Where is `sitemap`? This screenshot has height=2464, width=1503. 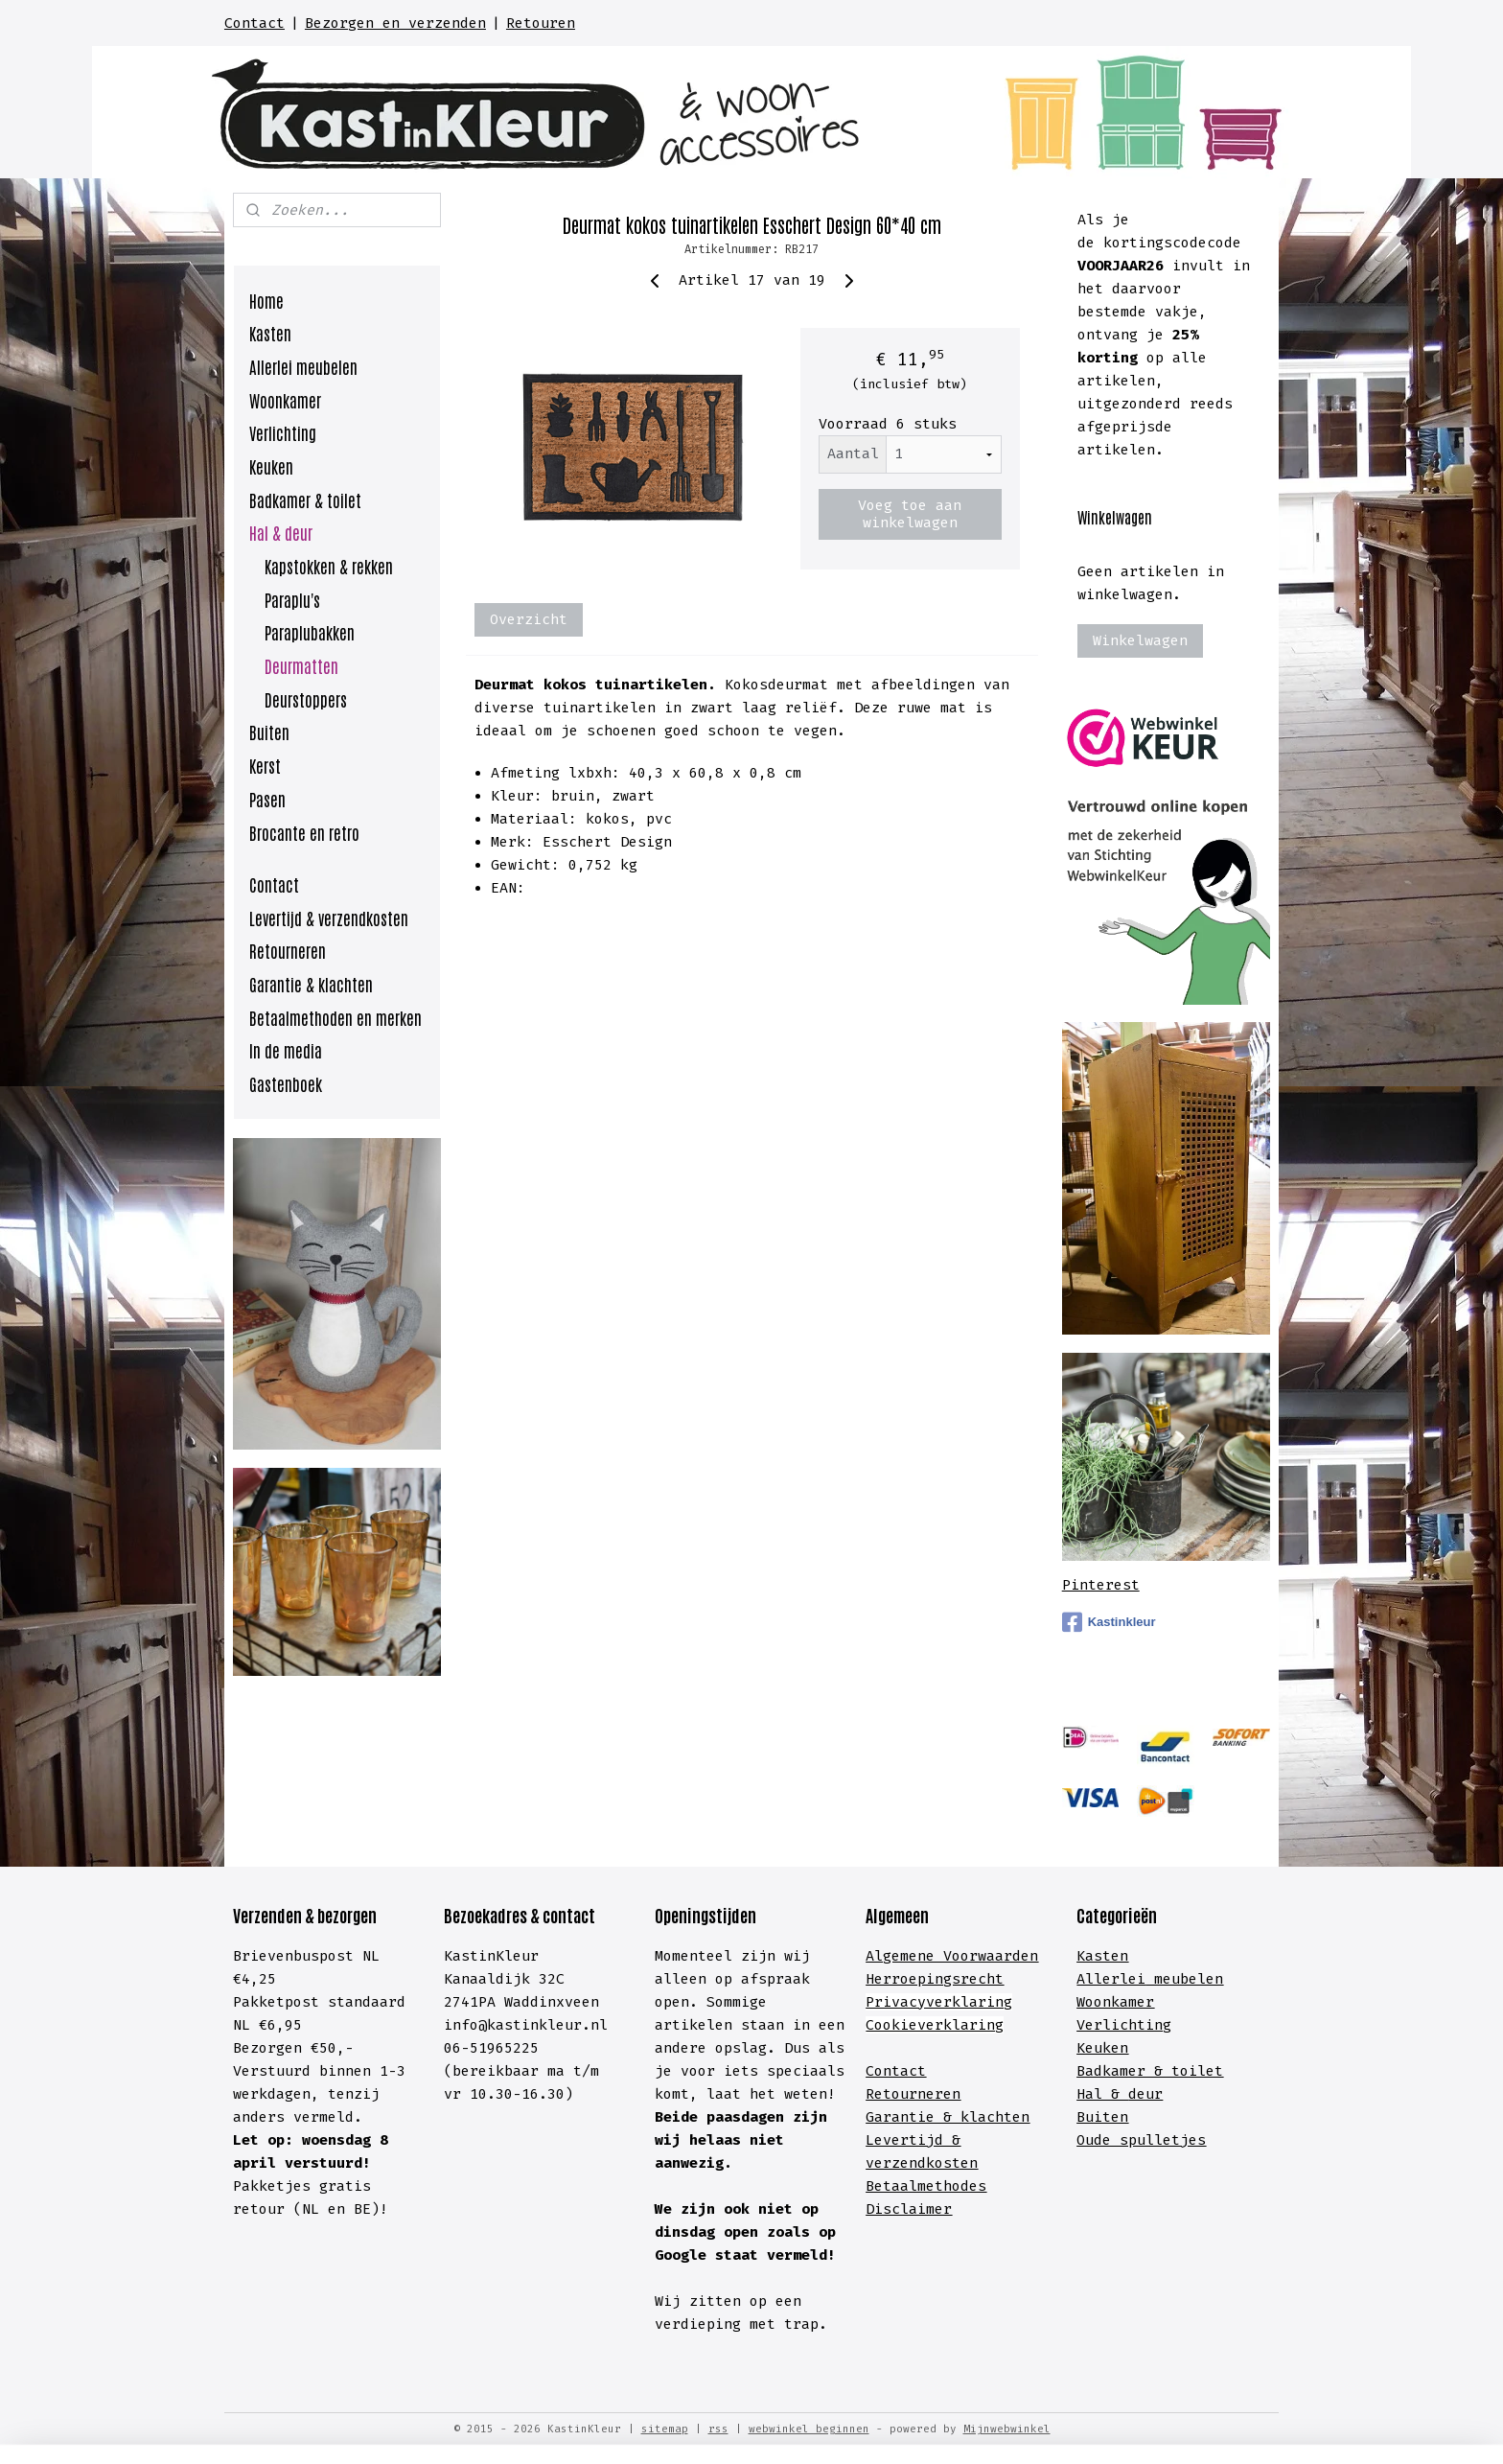
sitemap is located at coordinates (664, 2429).